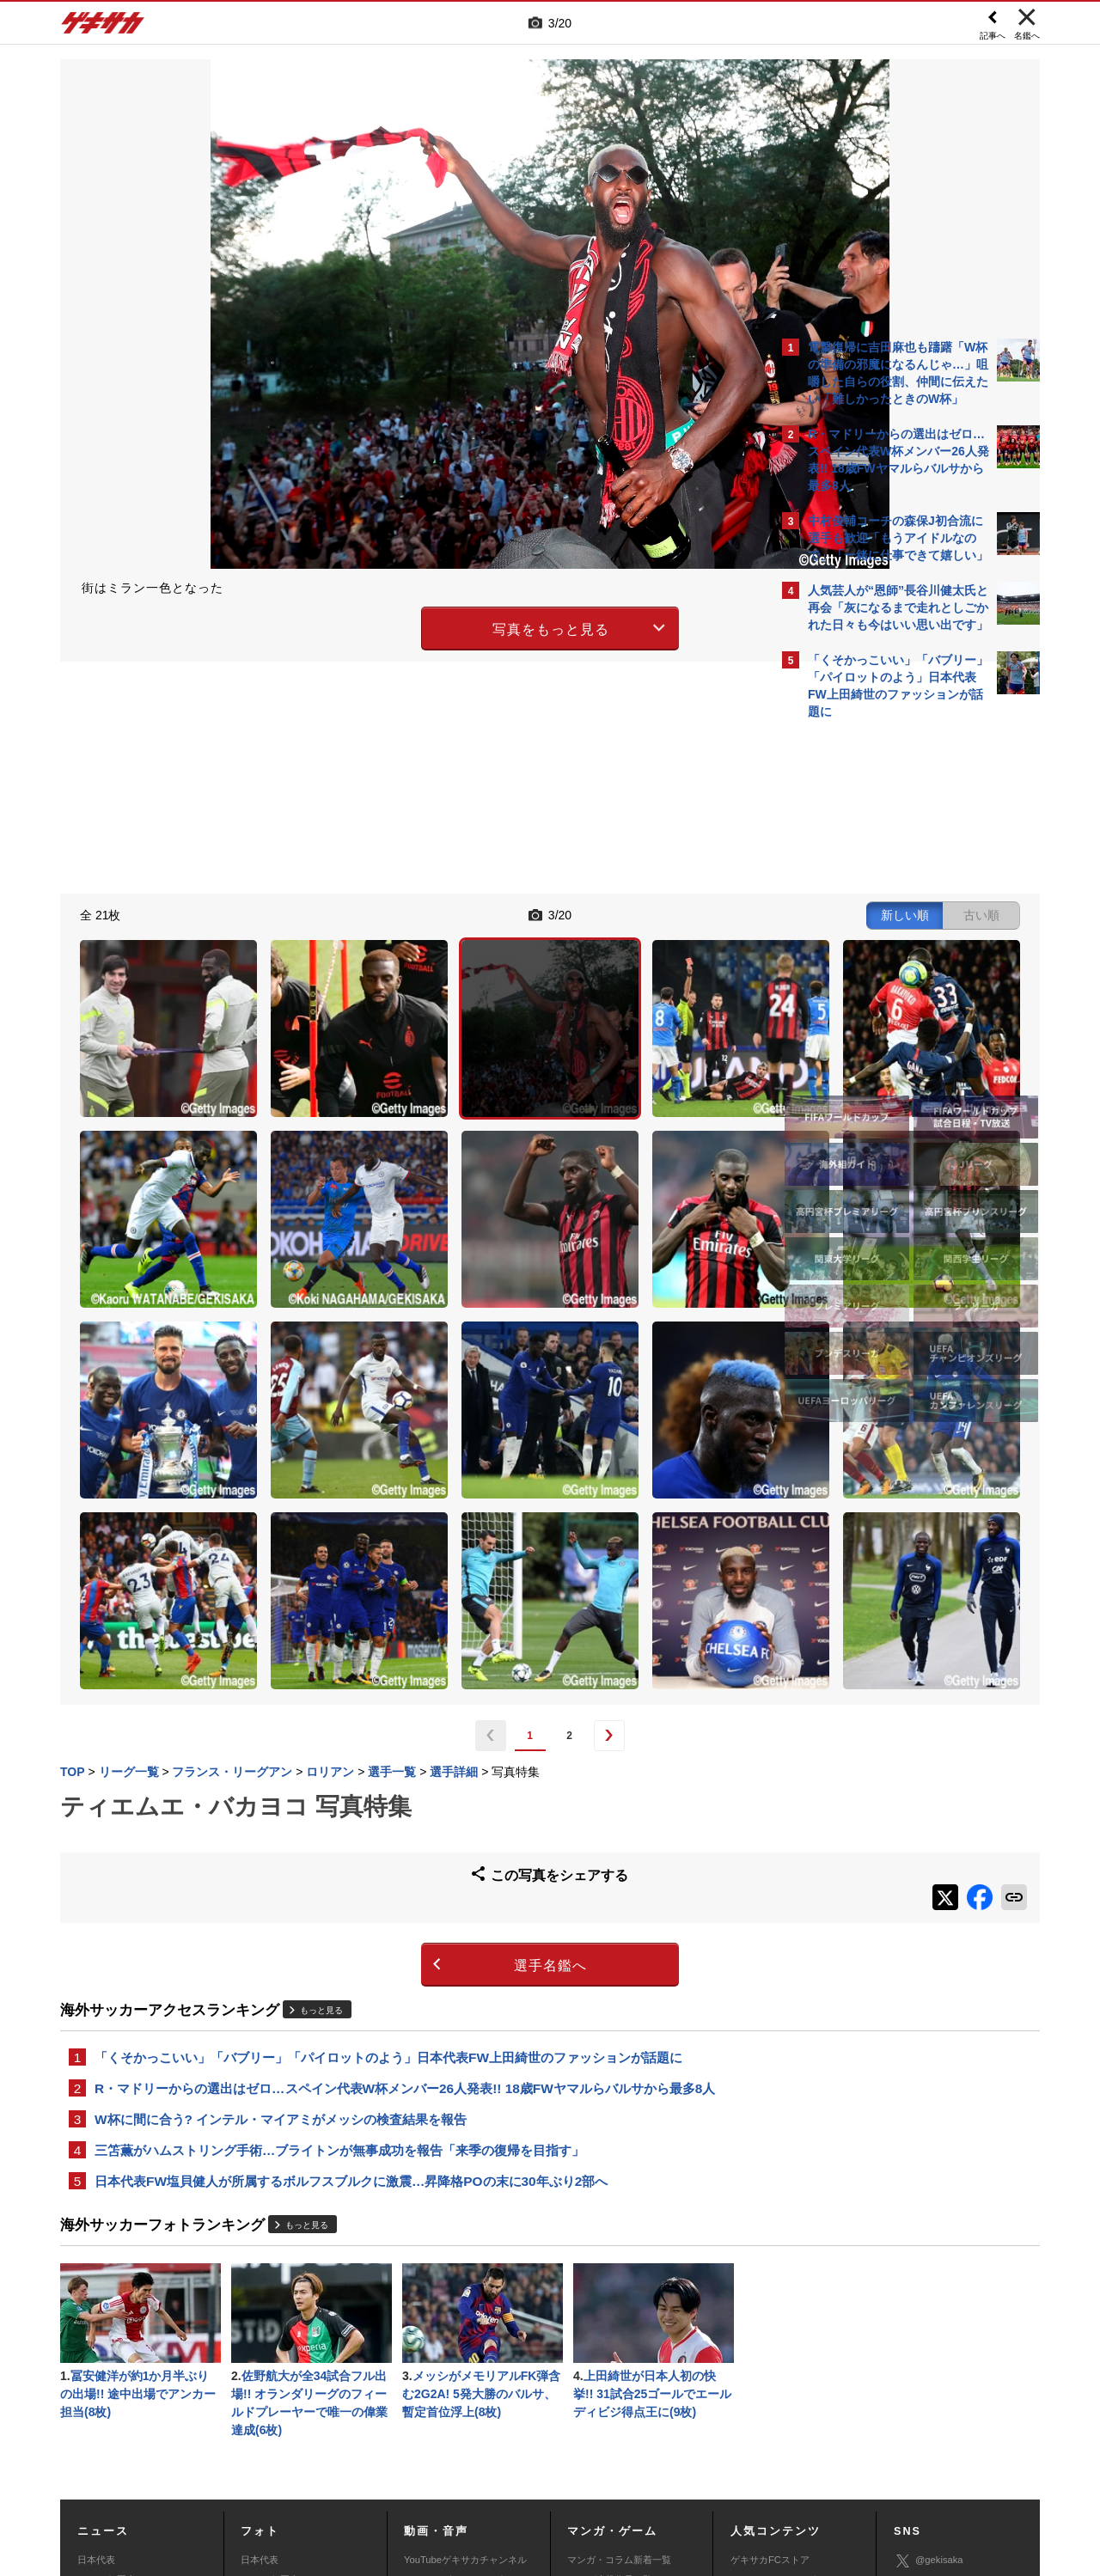 The width and height of the screenshot is (1100, 2576). I want to click on Facebookでゲキサカを見る, so click(880, 1024).